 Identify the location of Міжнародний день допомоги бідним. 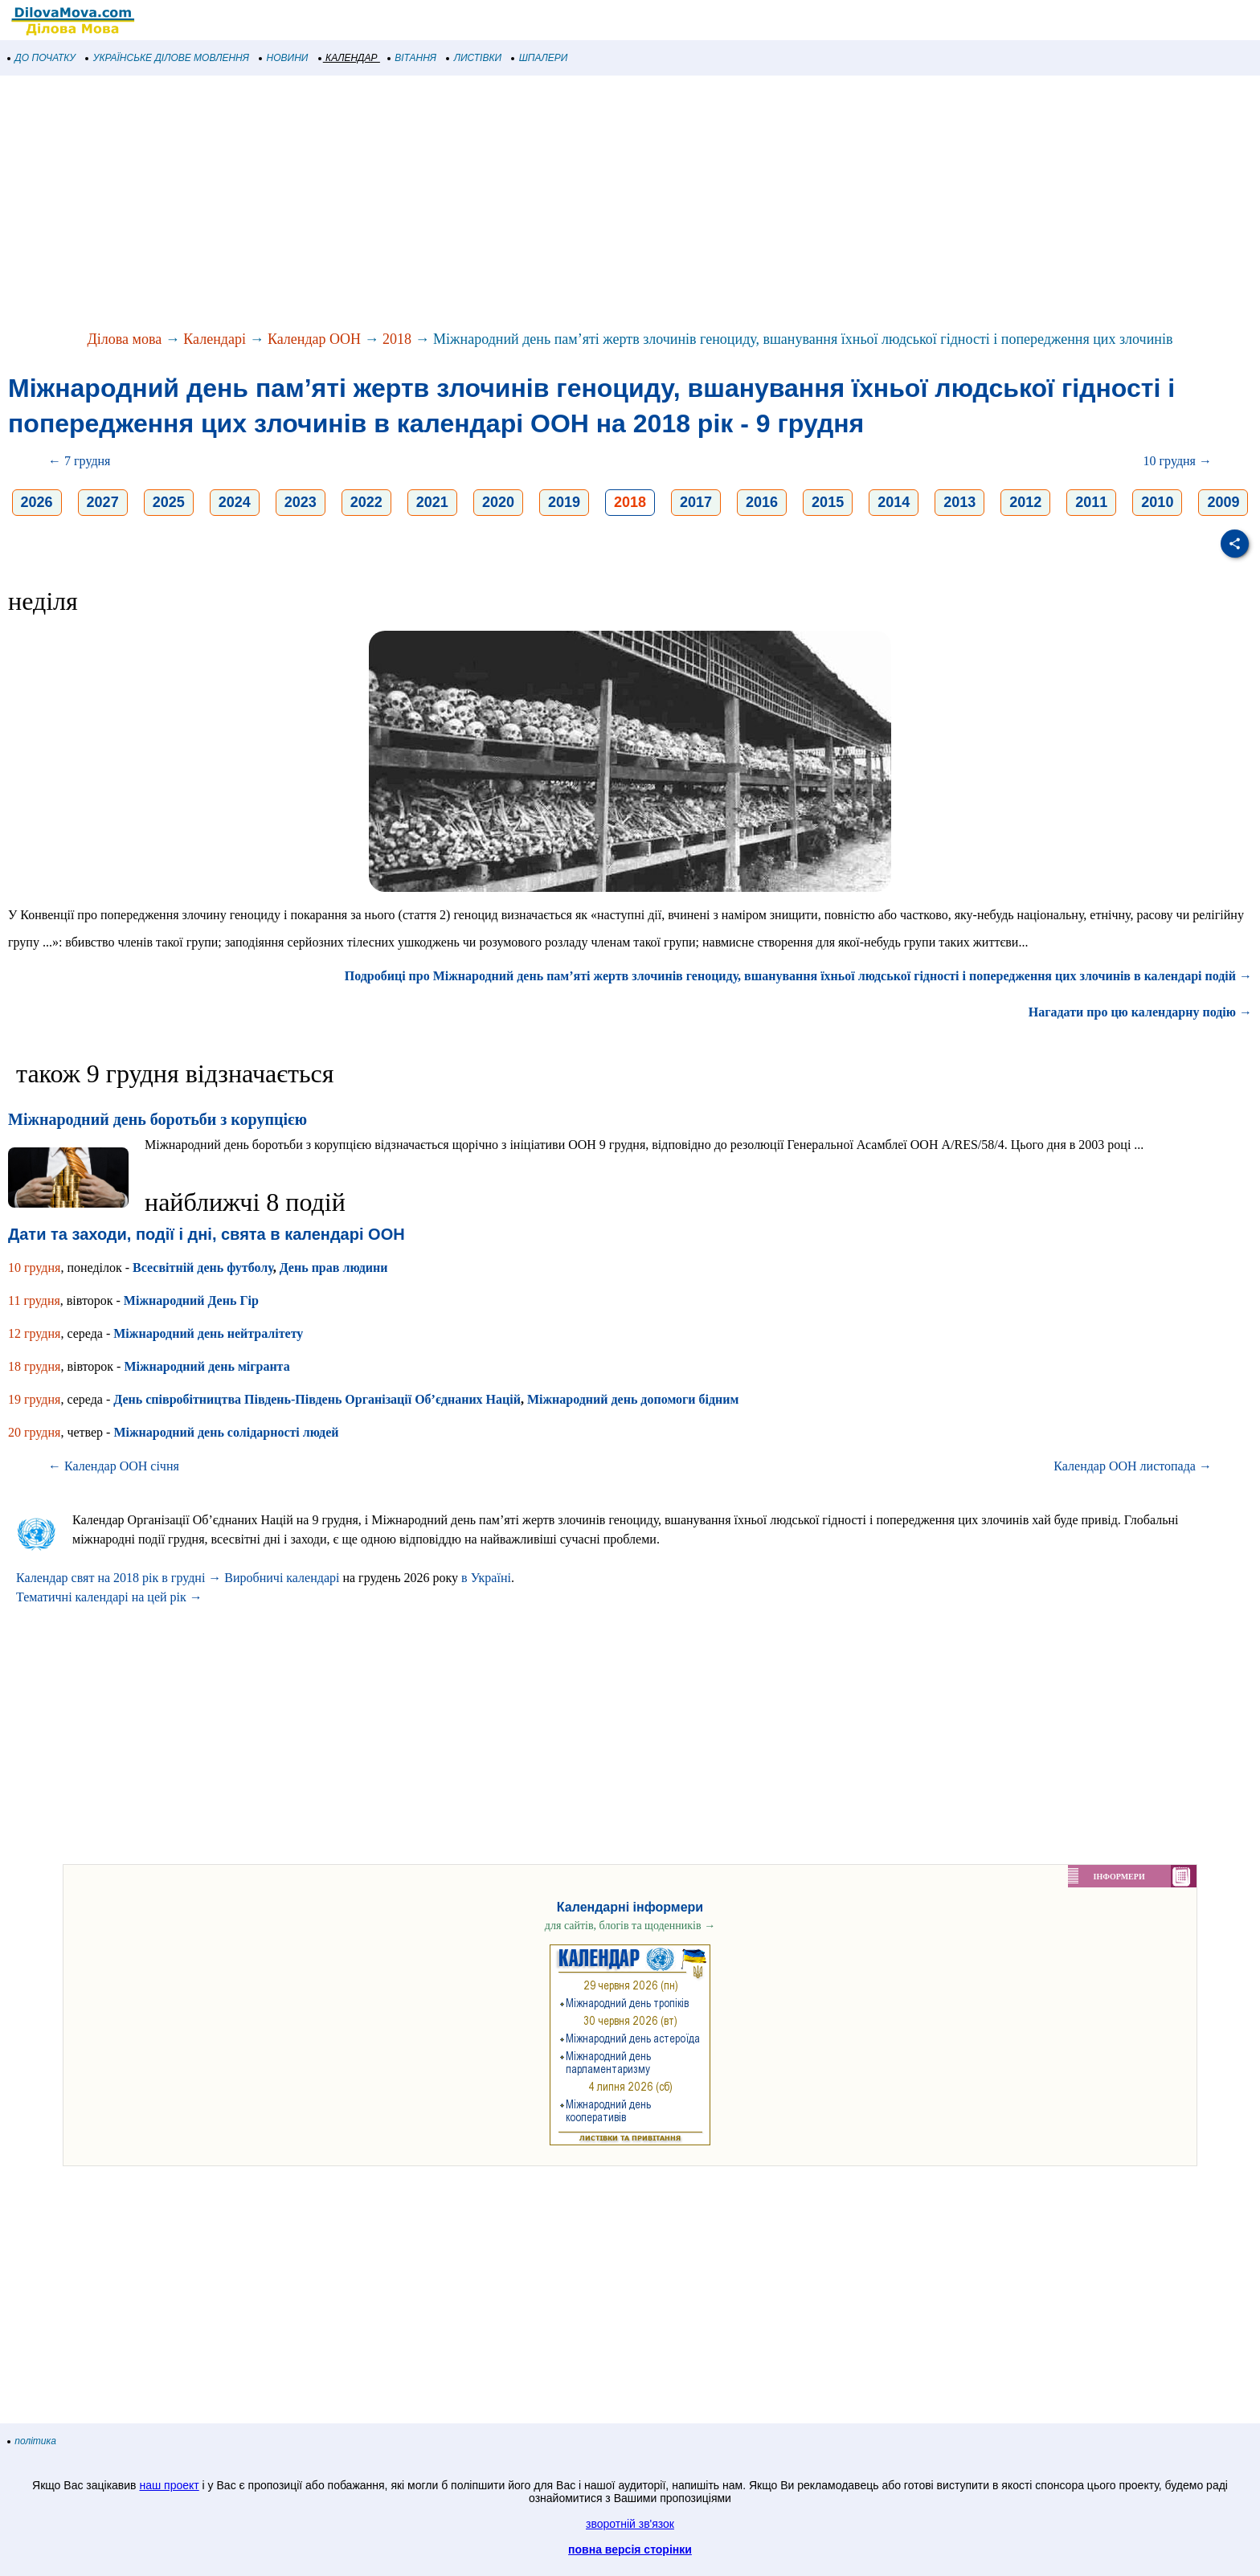
(632, 1399).